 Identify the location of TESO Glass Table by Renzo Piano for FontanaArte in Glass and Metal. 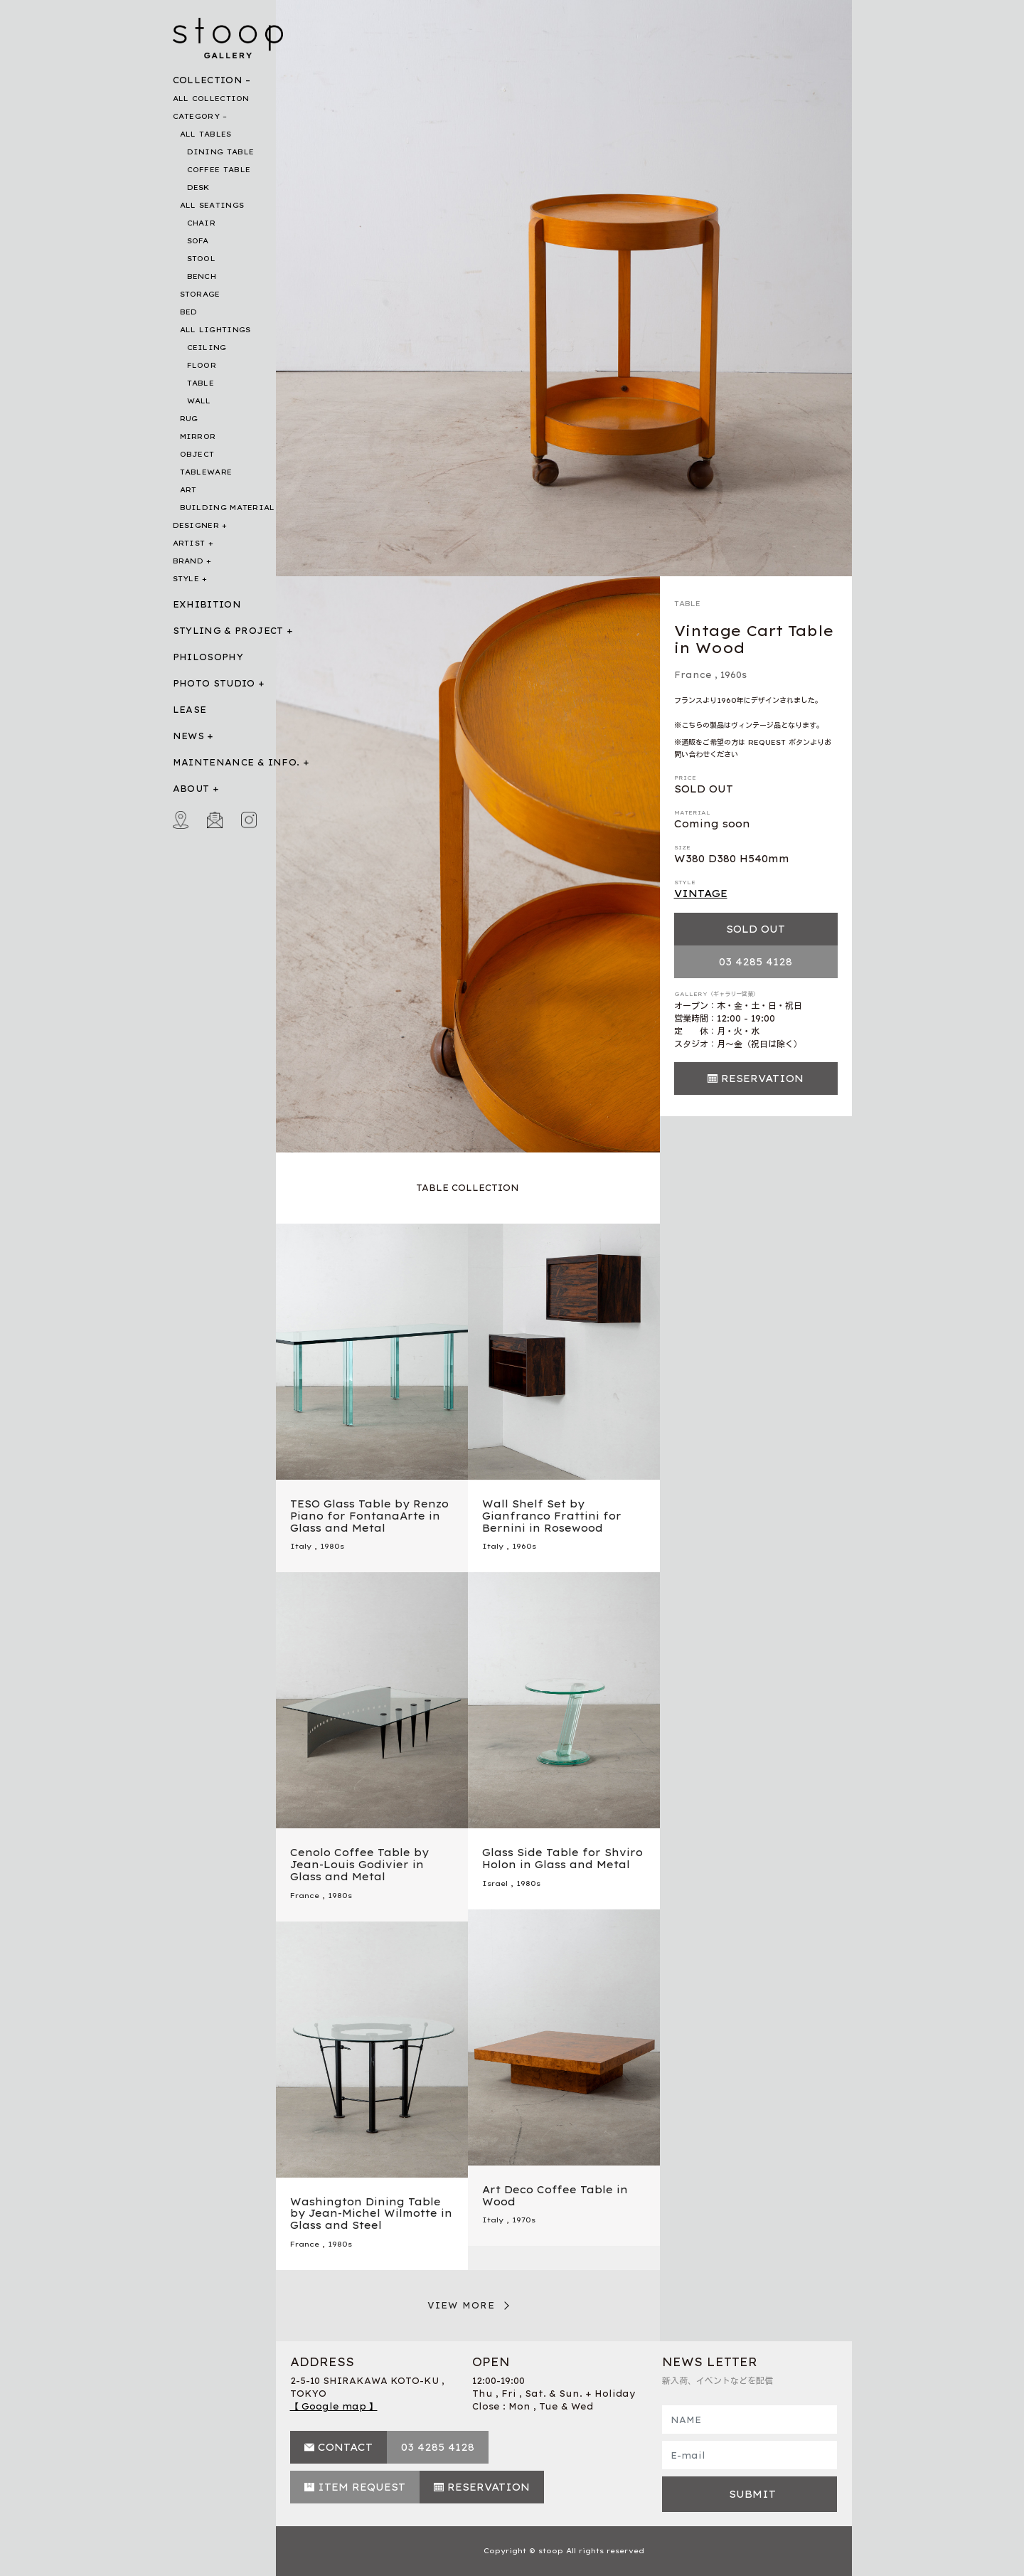
(369, 1516).